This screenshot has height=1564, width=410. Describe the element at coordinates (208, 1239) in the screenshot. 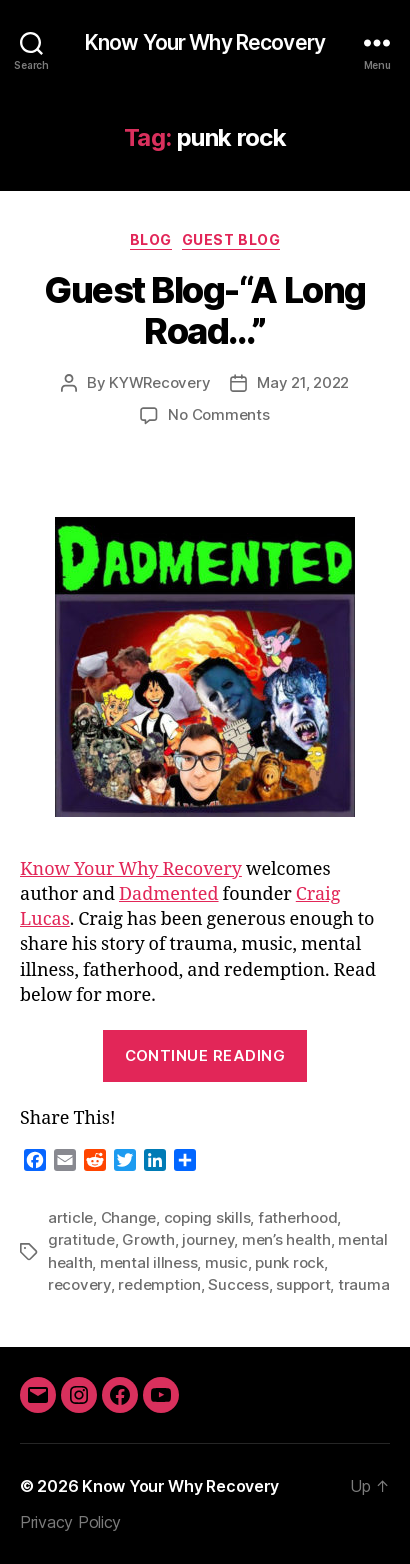

I see `journey` at that location.